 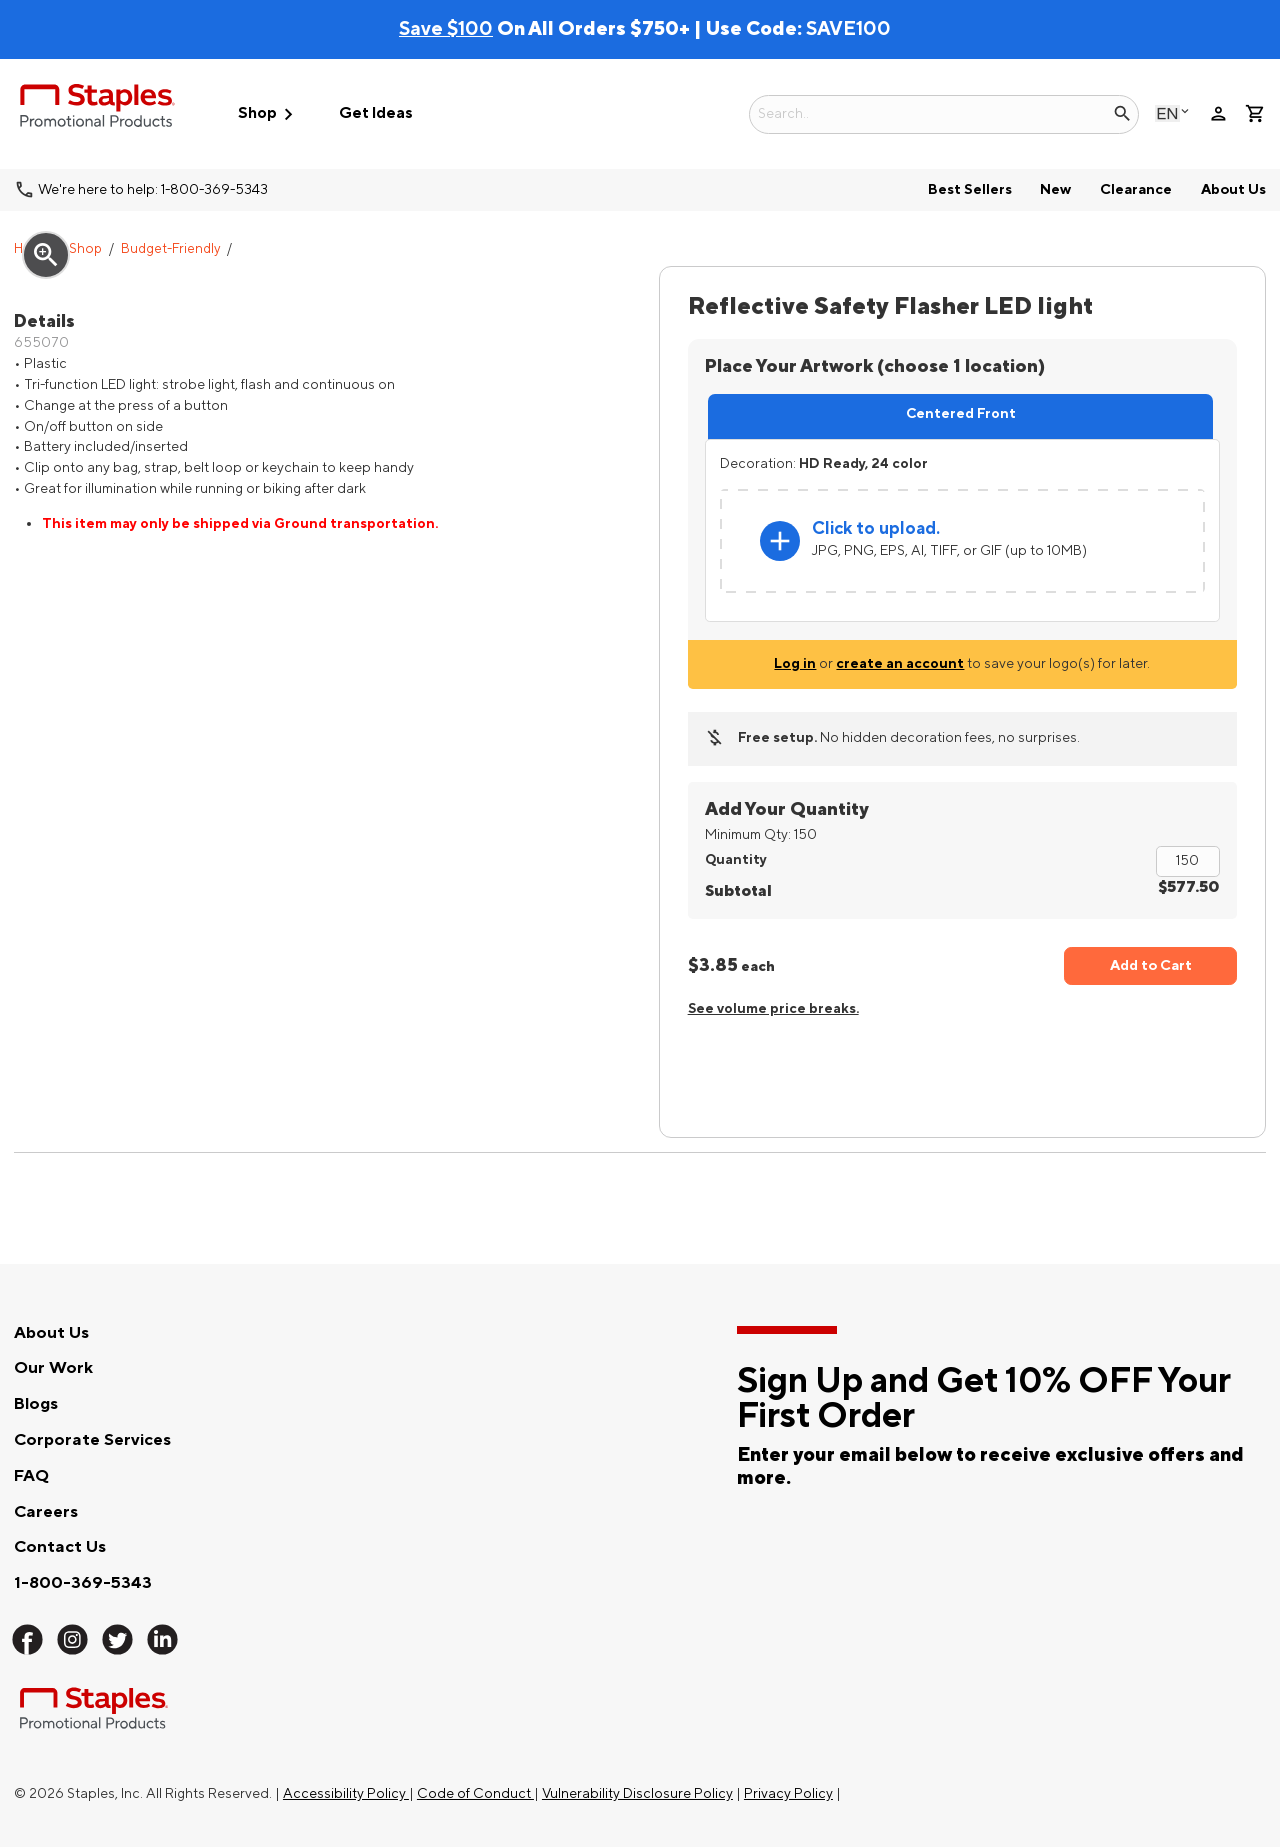 I want to click on 1-800-369-5343, so click(x=83, y=1583).